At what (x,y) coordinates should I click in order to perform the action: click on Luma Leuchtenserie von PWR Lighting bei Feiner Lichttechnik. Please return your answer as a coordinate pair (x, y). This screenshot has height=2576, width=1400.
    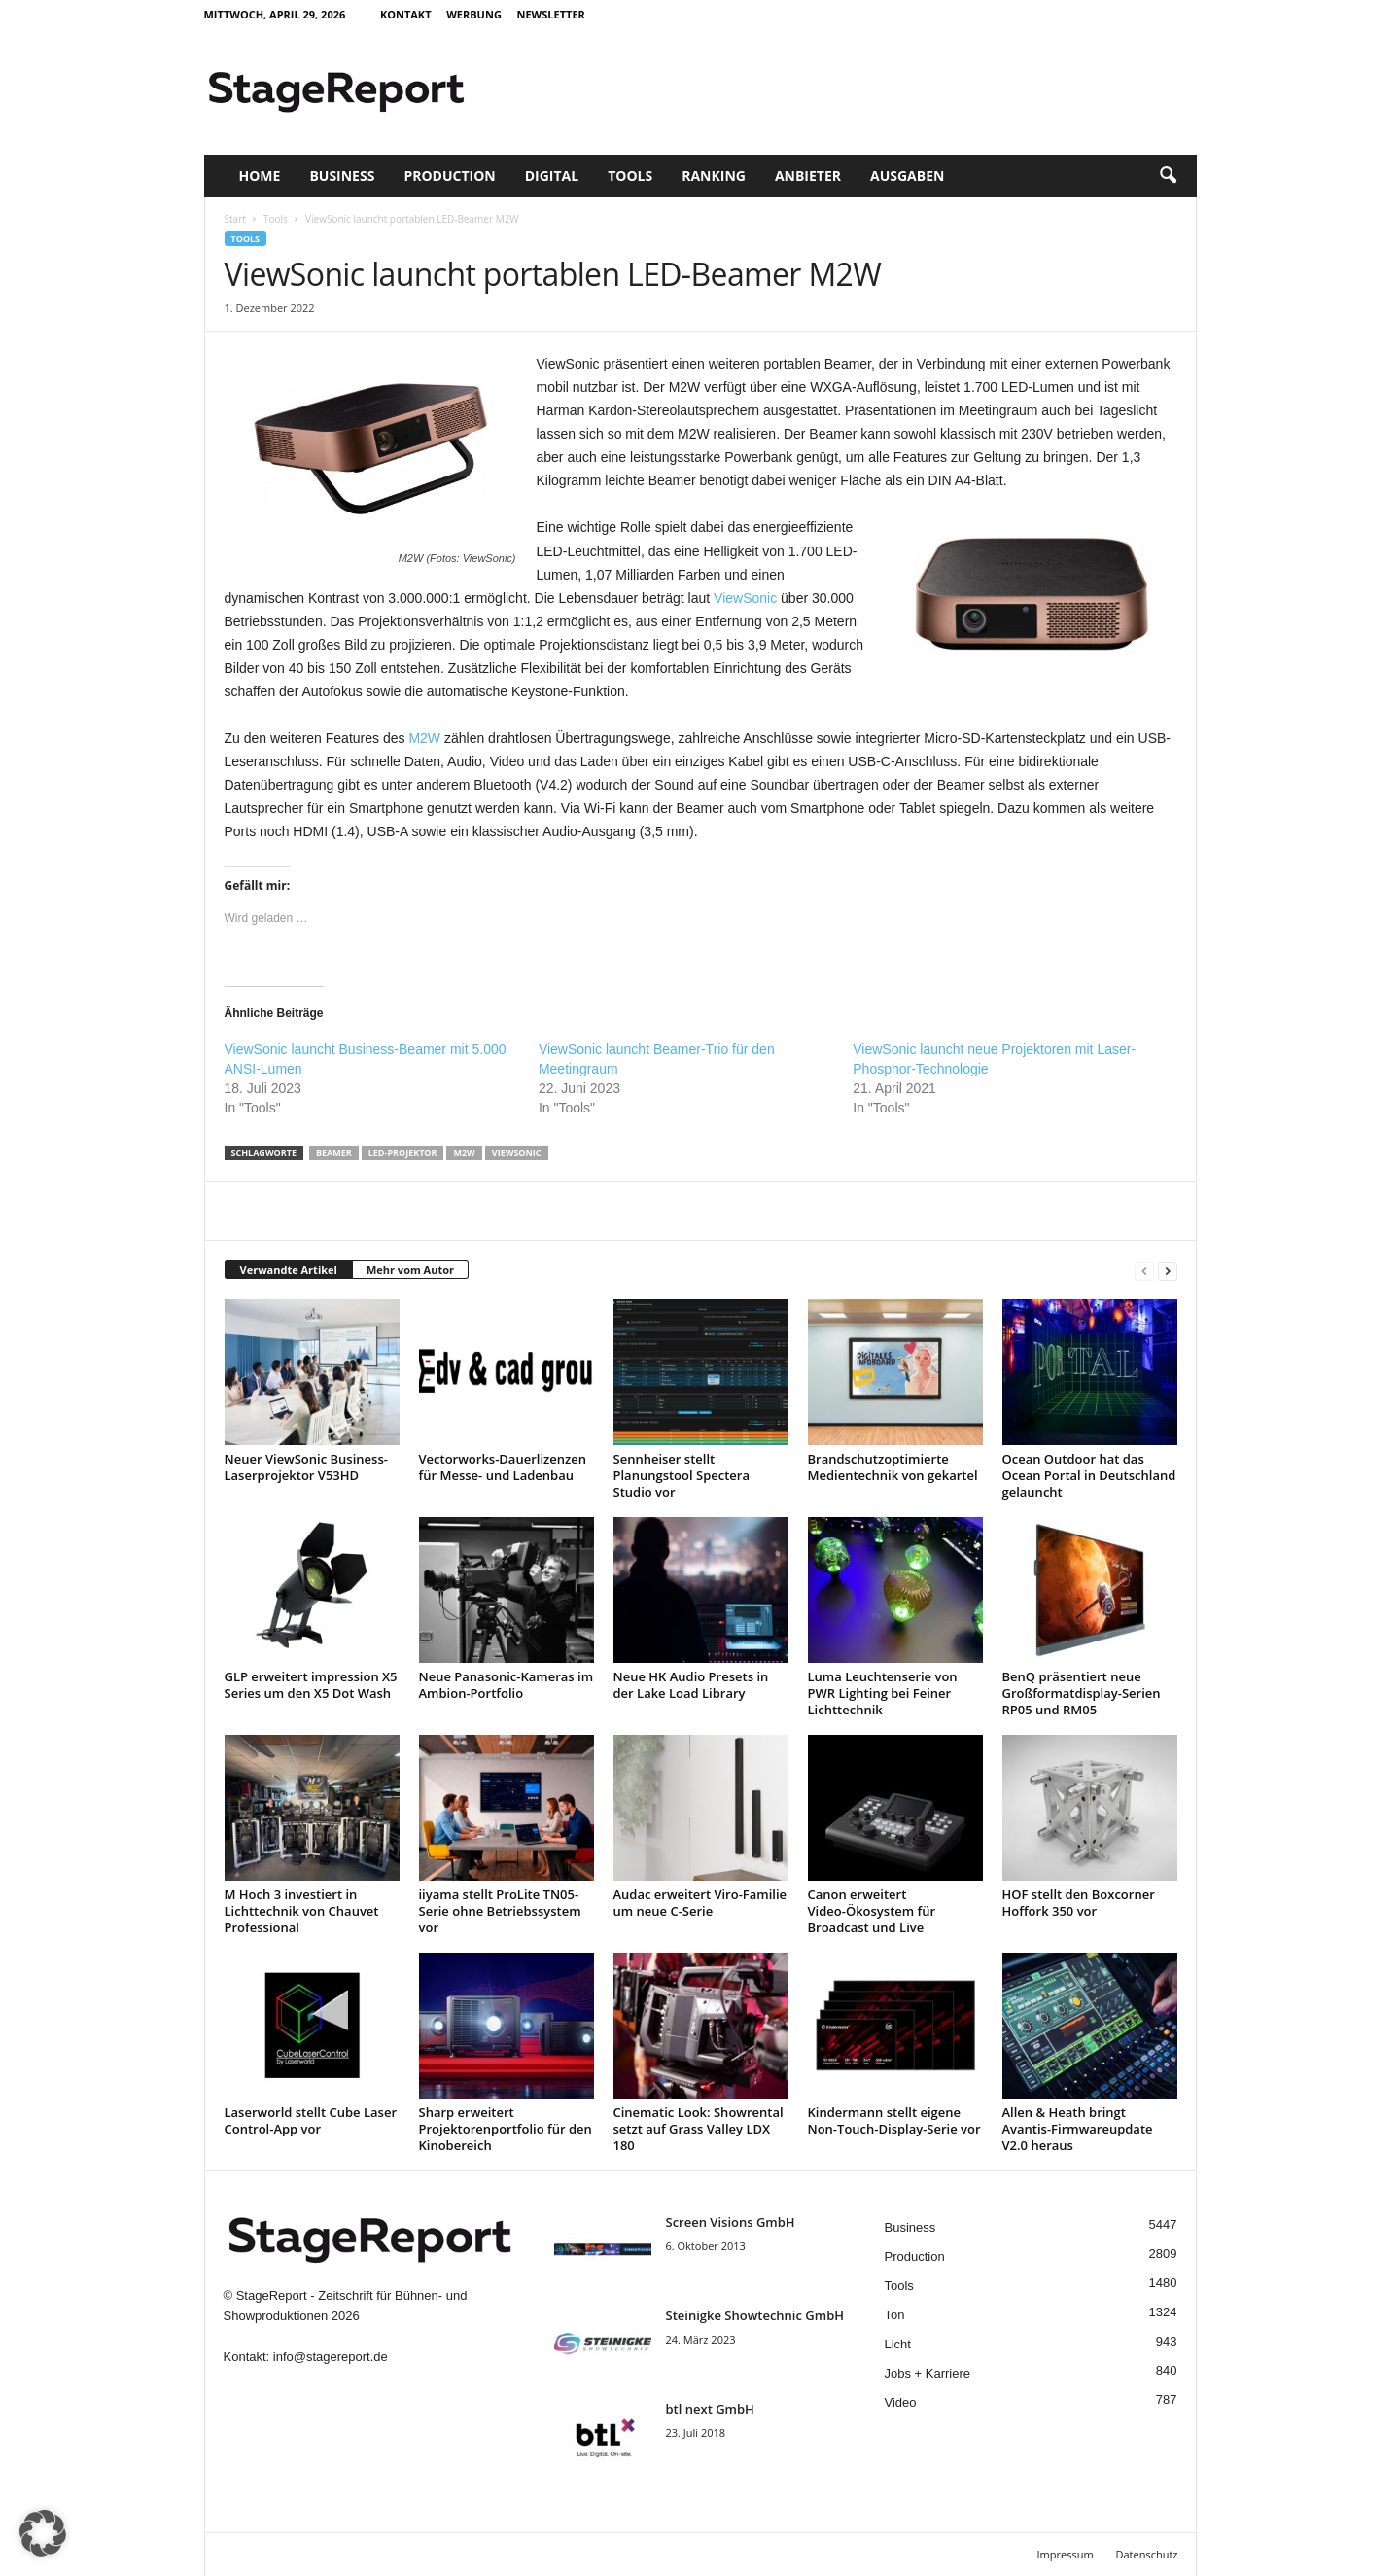
    Looking at the image, I should click on (883, 1693).